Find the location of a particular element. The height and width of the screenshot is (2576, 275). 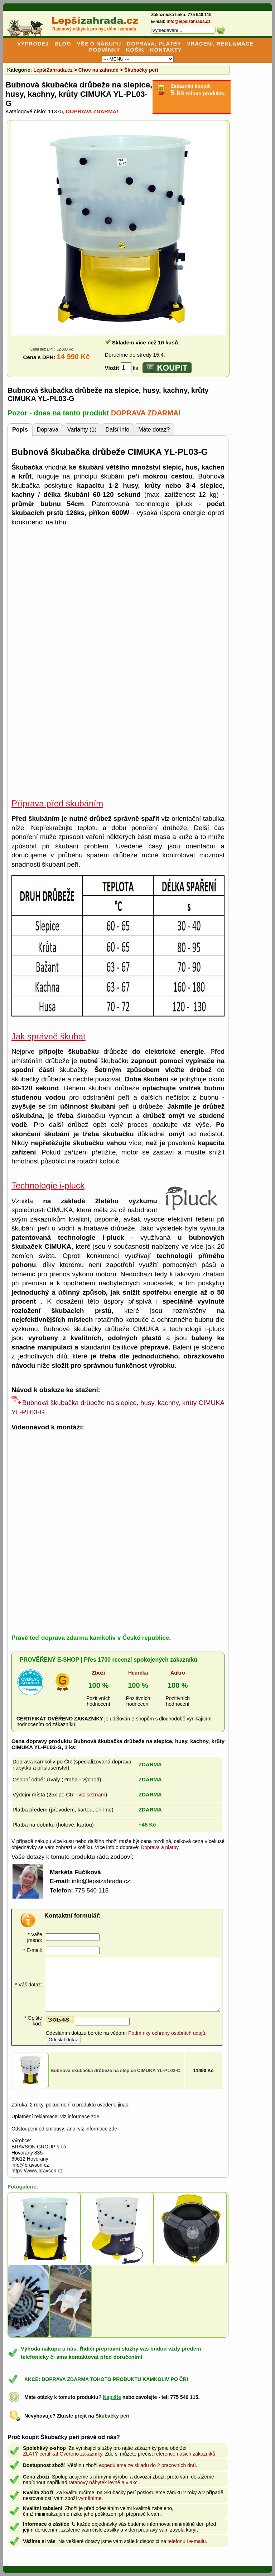

BLOG is located at coordinates (62, 44).